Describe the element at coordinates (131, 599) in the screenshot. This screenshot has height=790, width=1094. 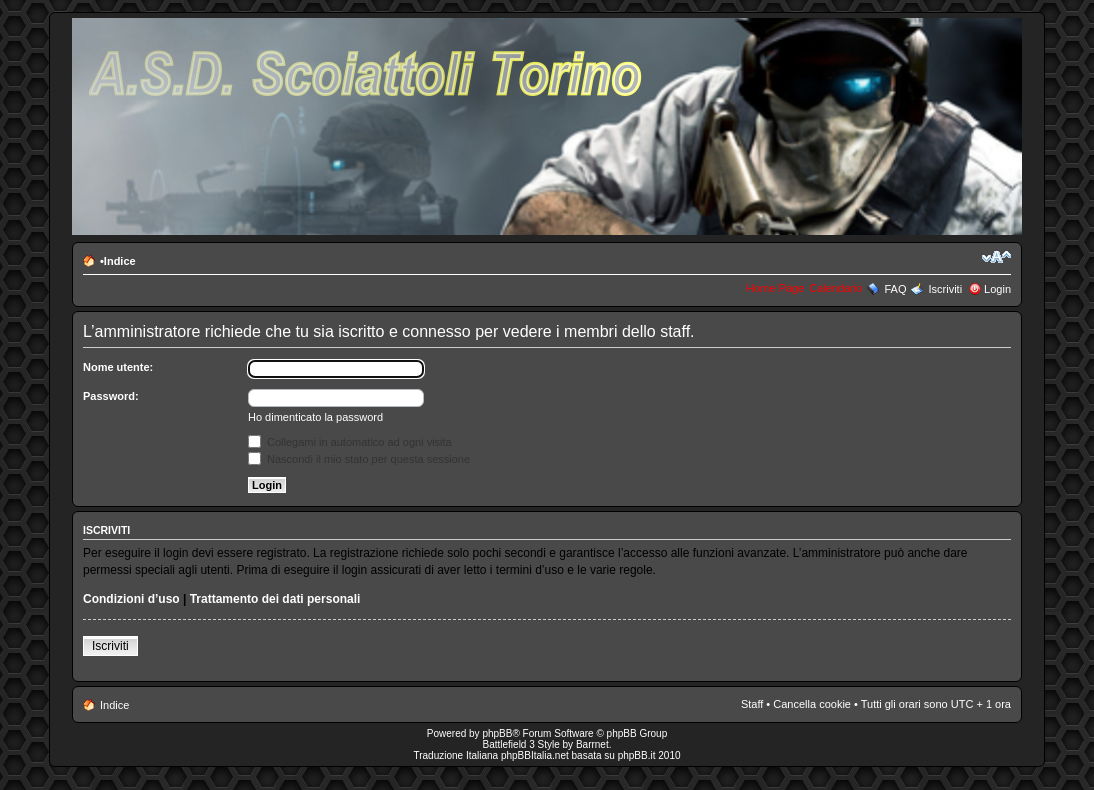
I see `Condizioni d’uso` at that location.